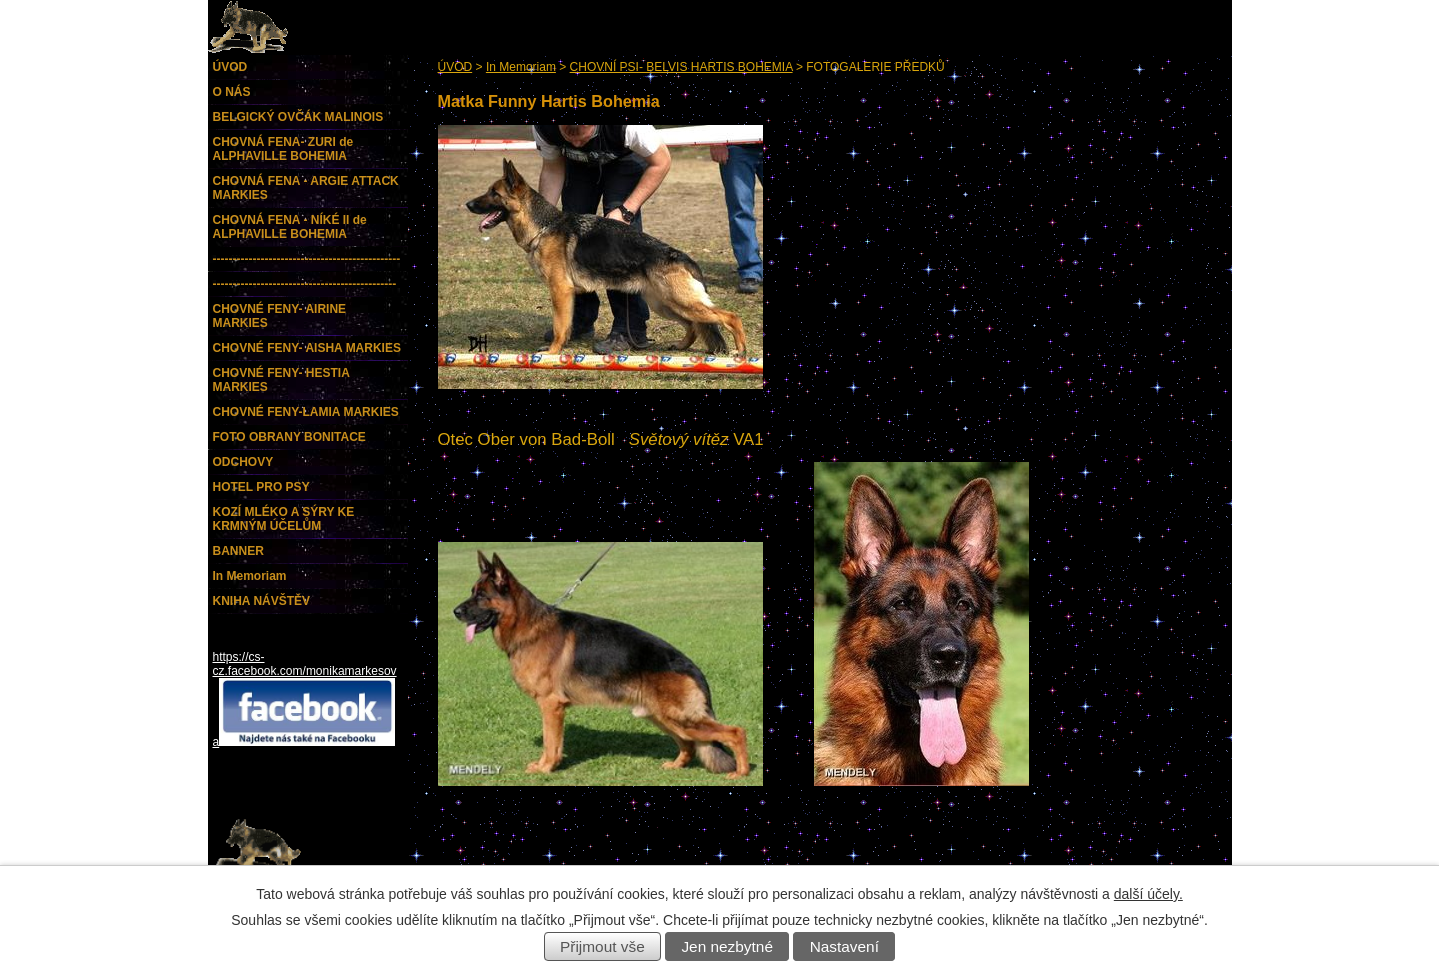 The width and height of the screenshot is (1439, 966). Describe the element at coordinates (521, 67) in the screenshot. I see `In Memoriam` at that location.